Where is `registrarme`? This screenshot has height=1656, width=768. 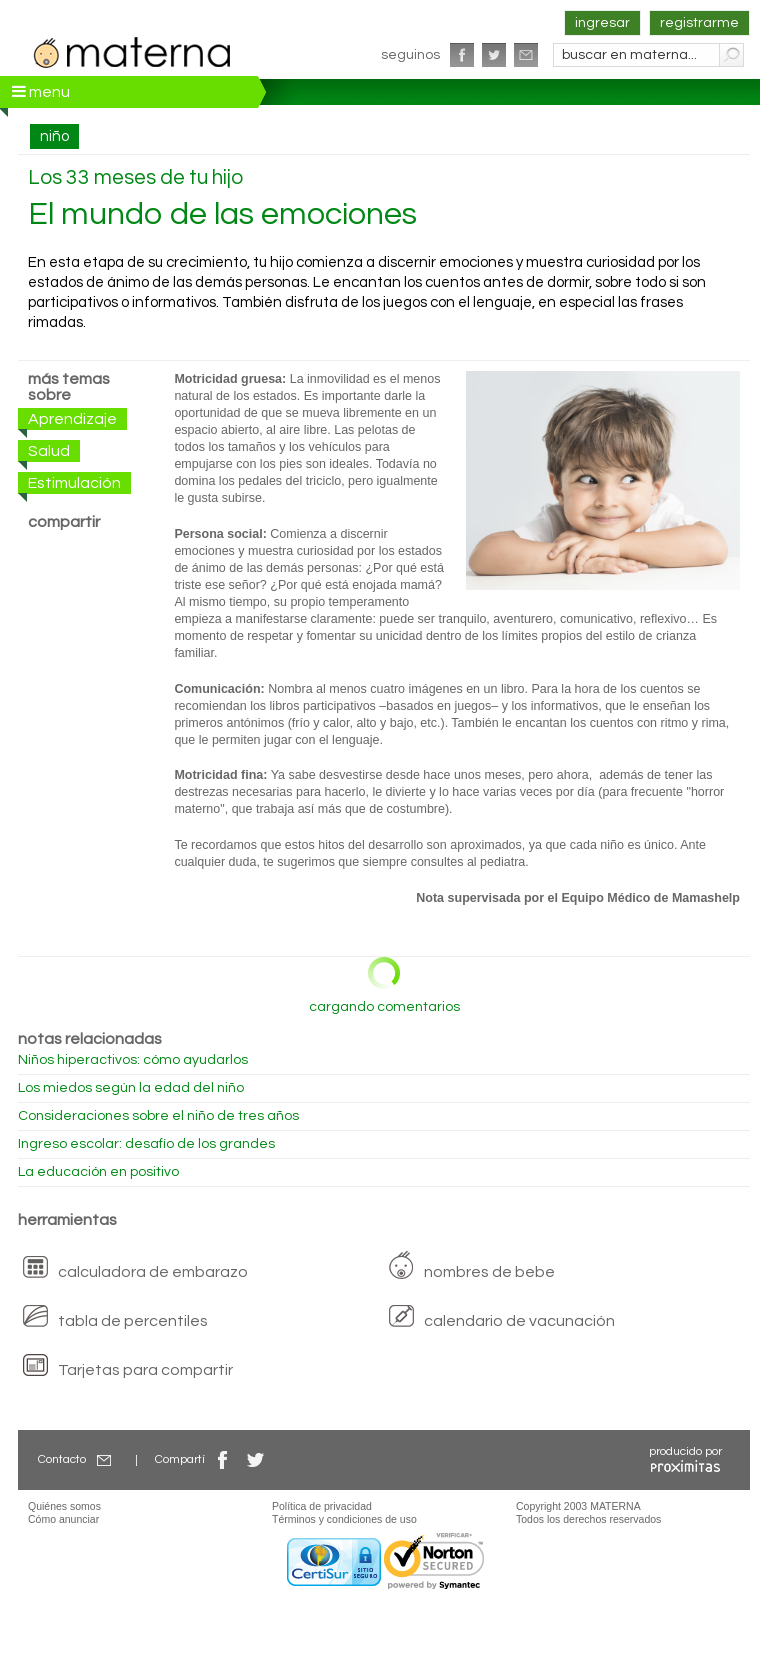 registrarme is located at coordinates (699, 23).